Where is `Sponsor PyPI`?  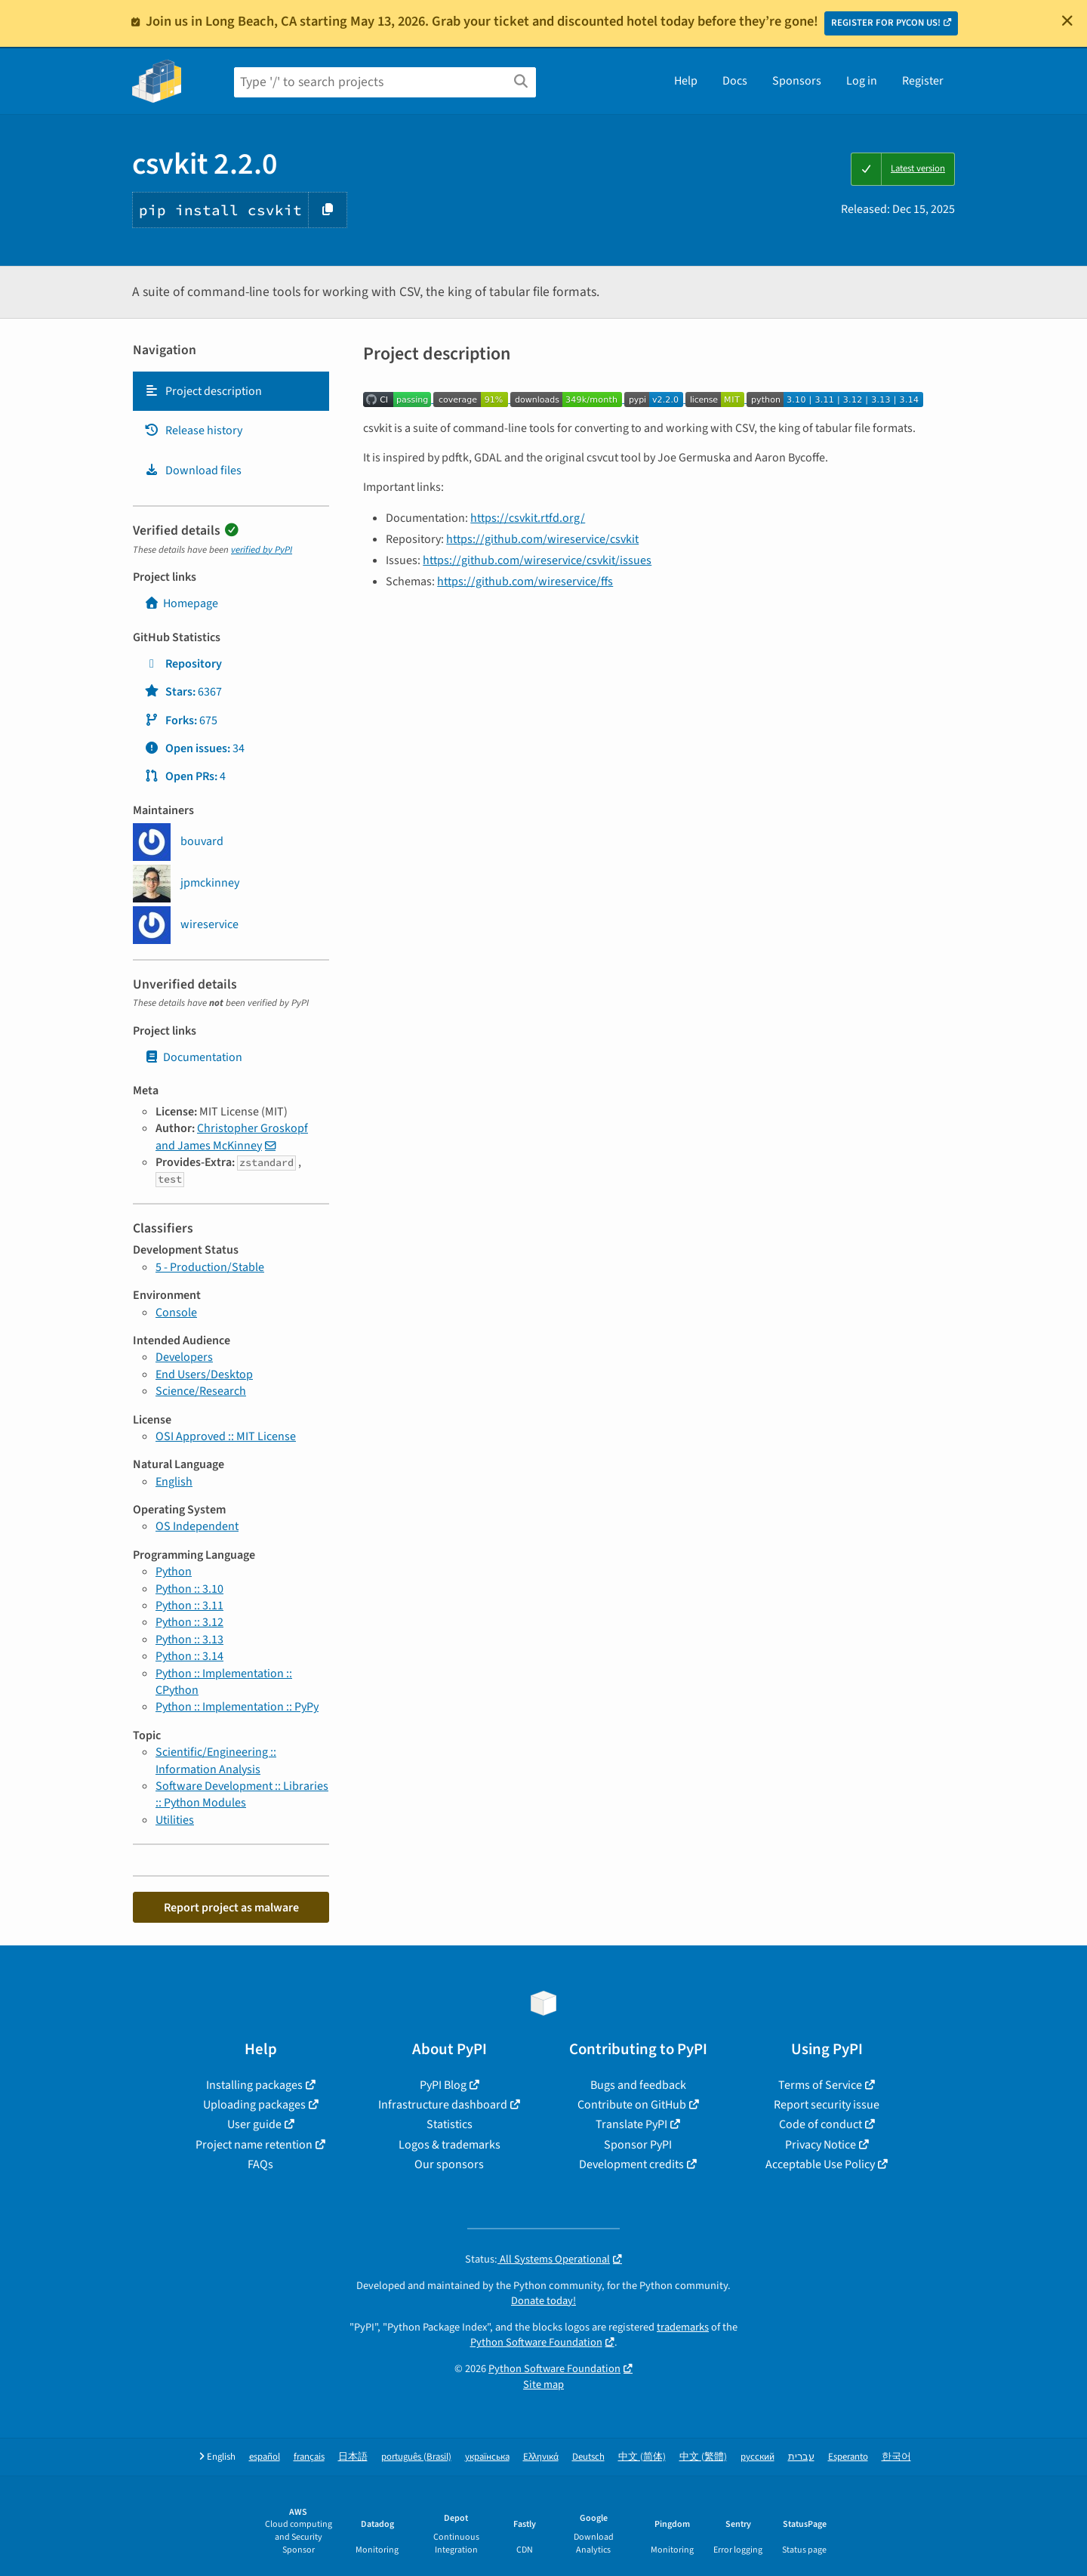 Sponsor PyPI is located at coordinates (638, 2144).